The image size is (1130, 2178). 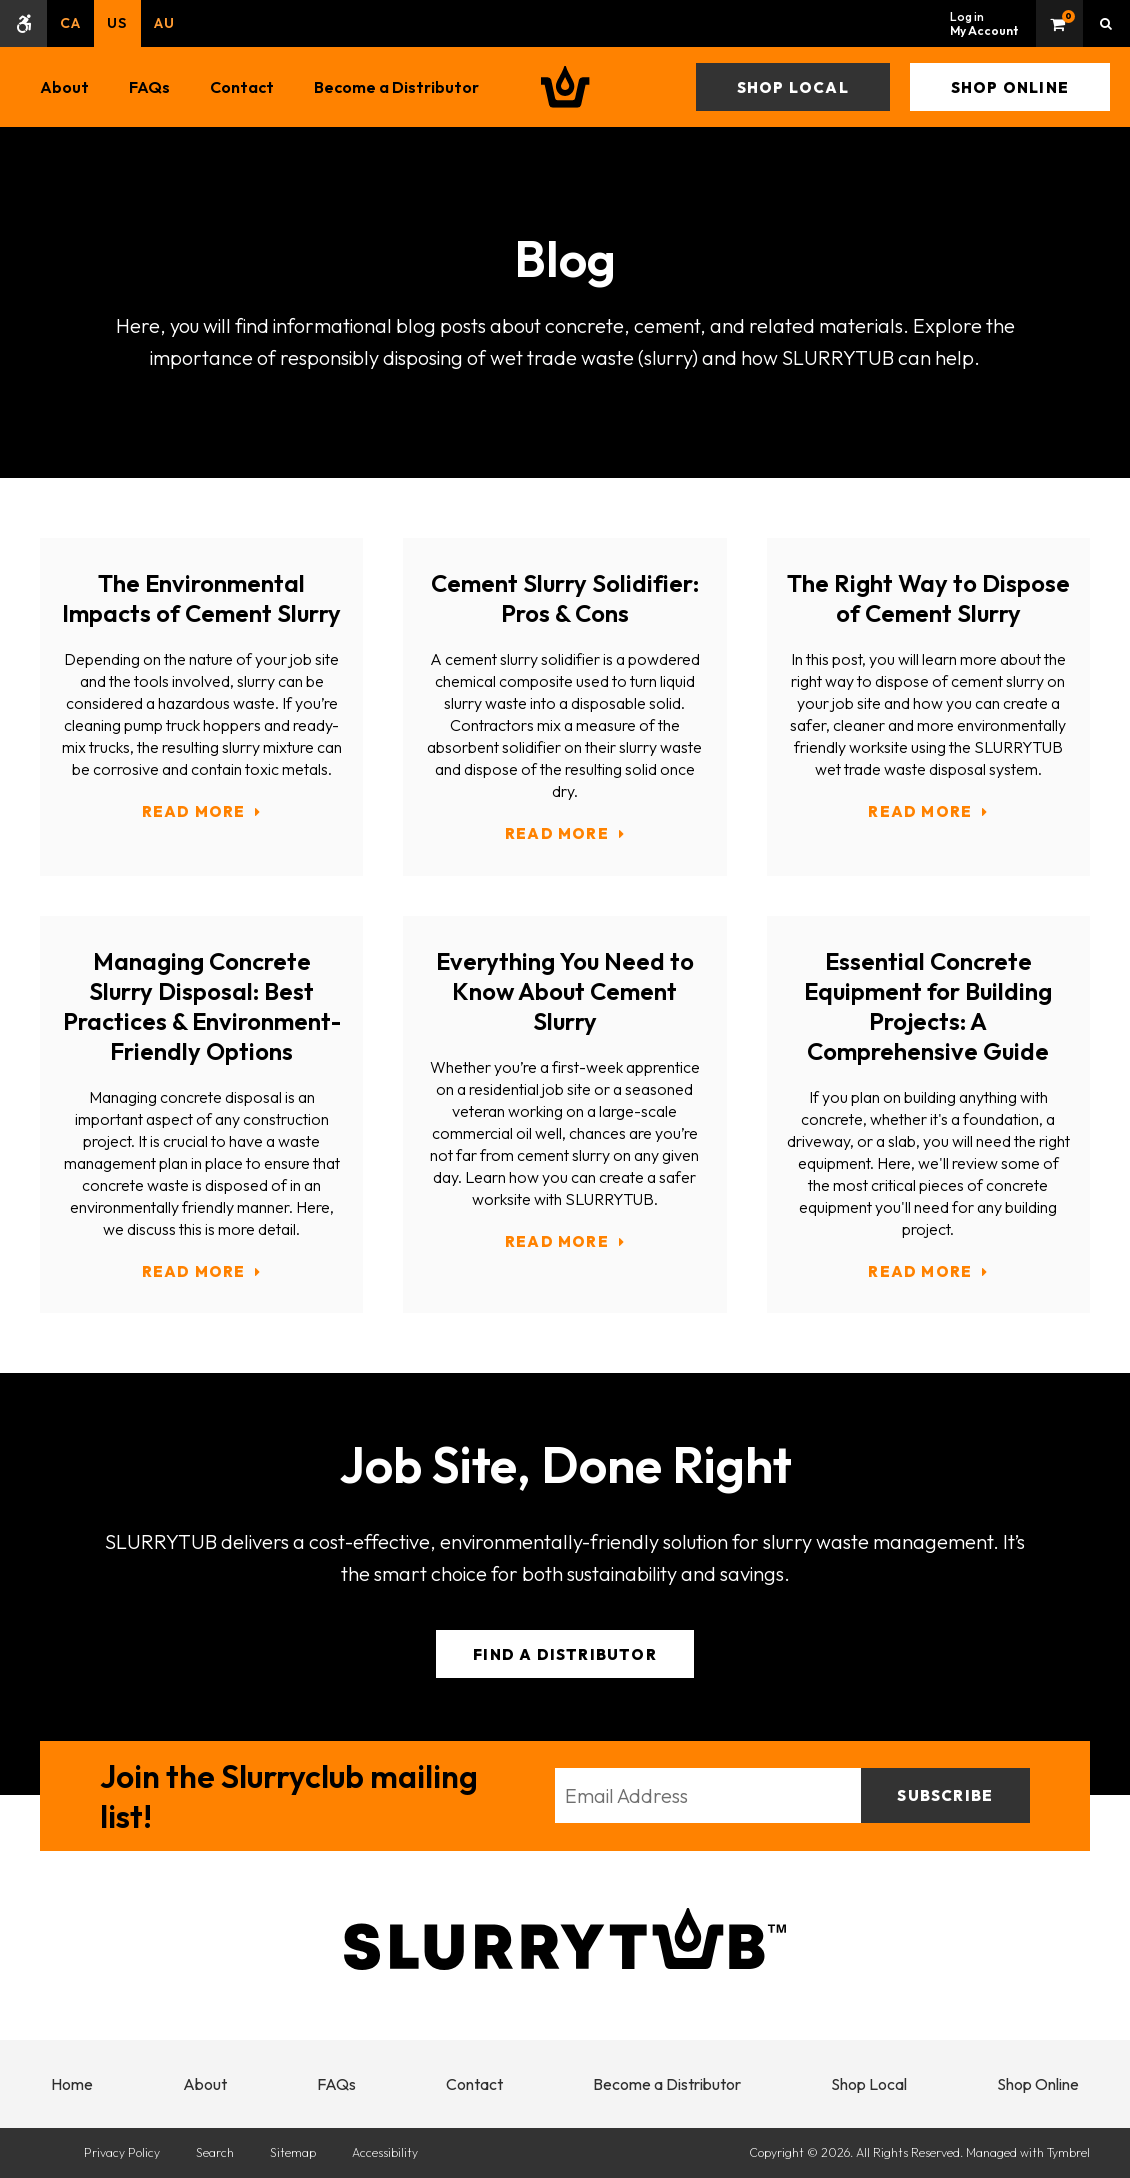 What do you see at coordinates (984, 23) in the screenshot?
I see `Log in` at bounding box center [984, 23].